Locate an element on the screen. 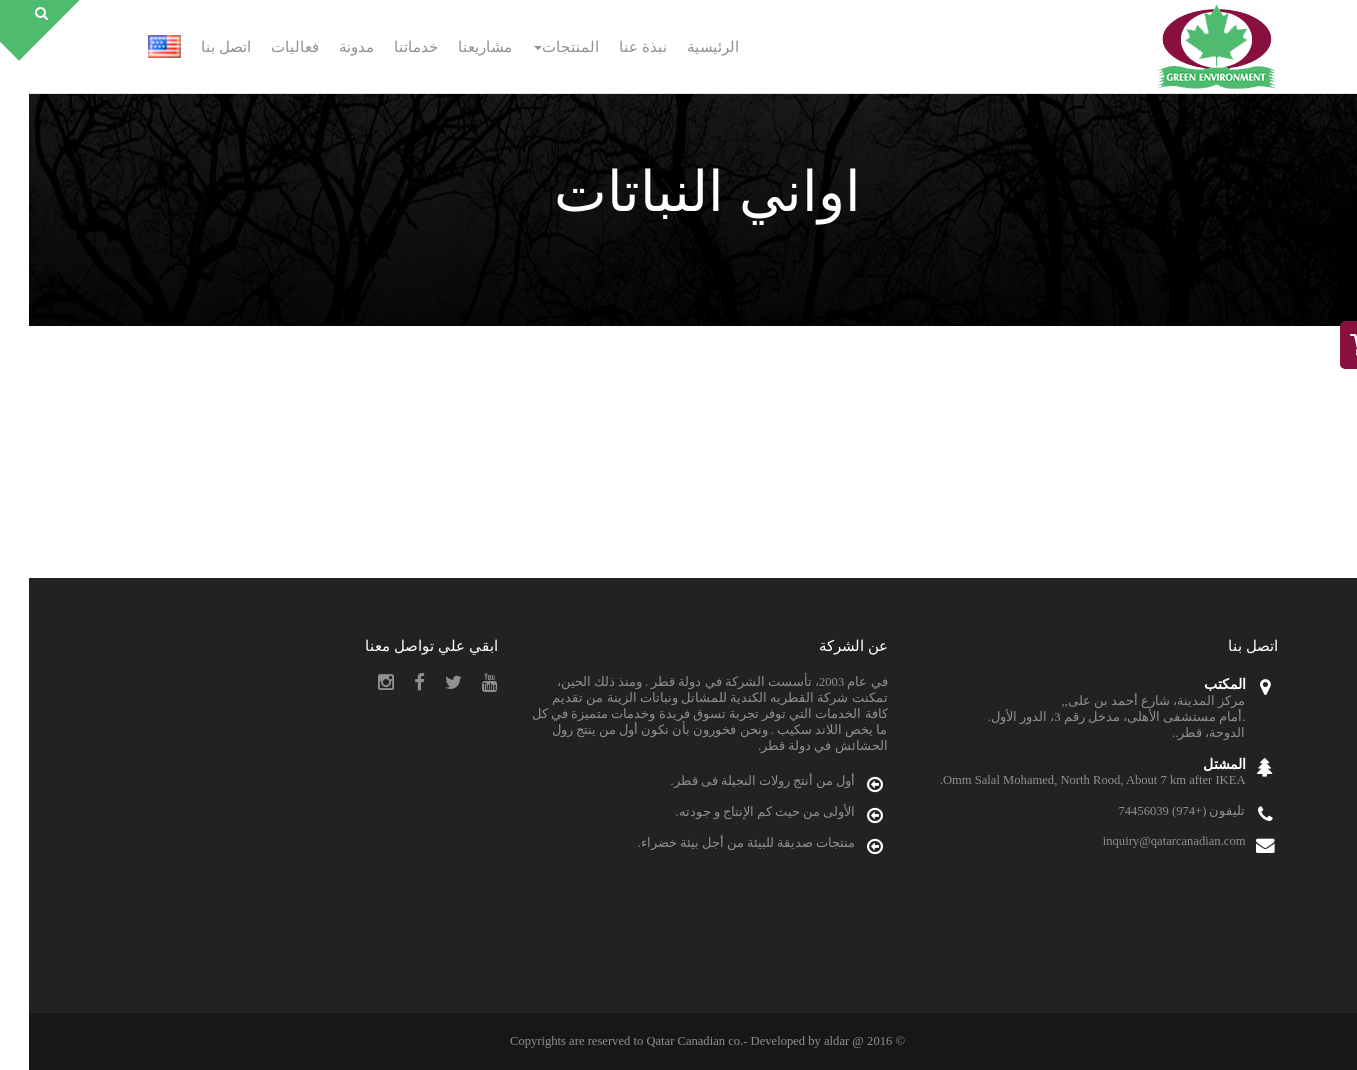 Image resolution: width=1357 pixels, height=1070 pixels. فعاليات is located at coordinates (266, 46).